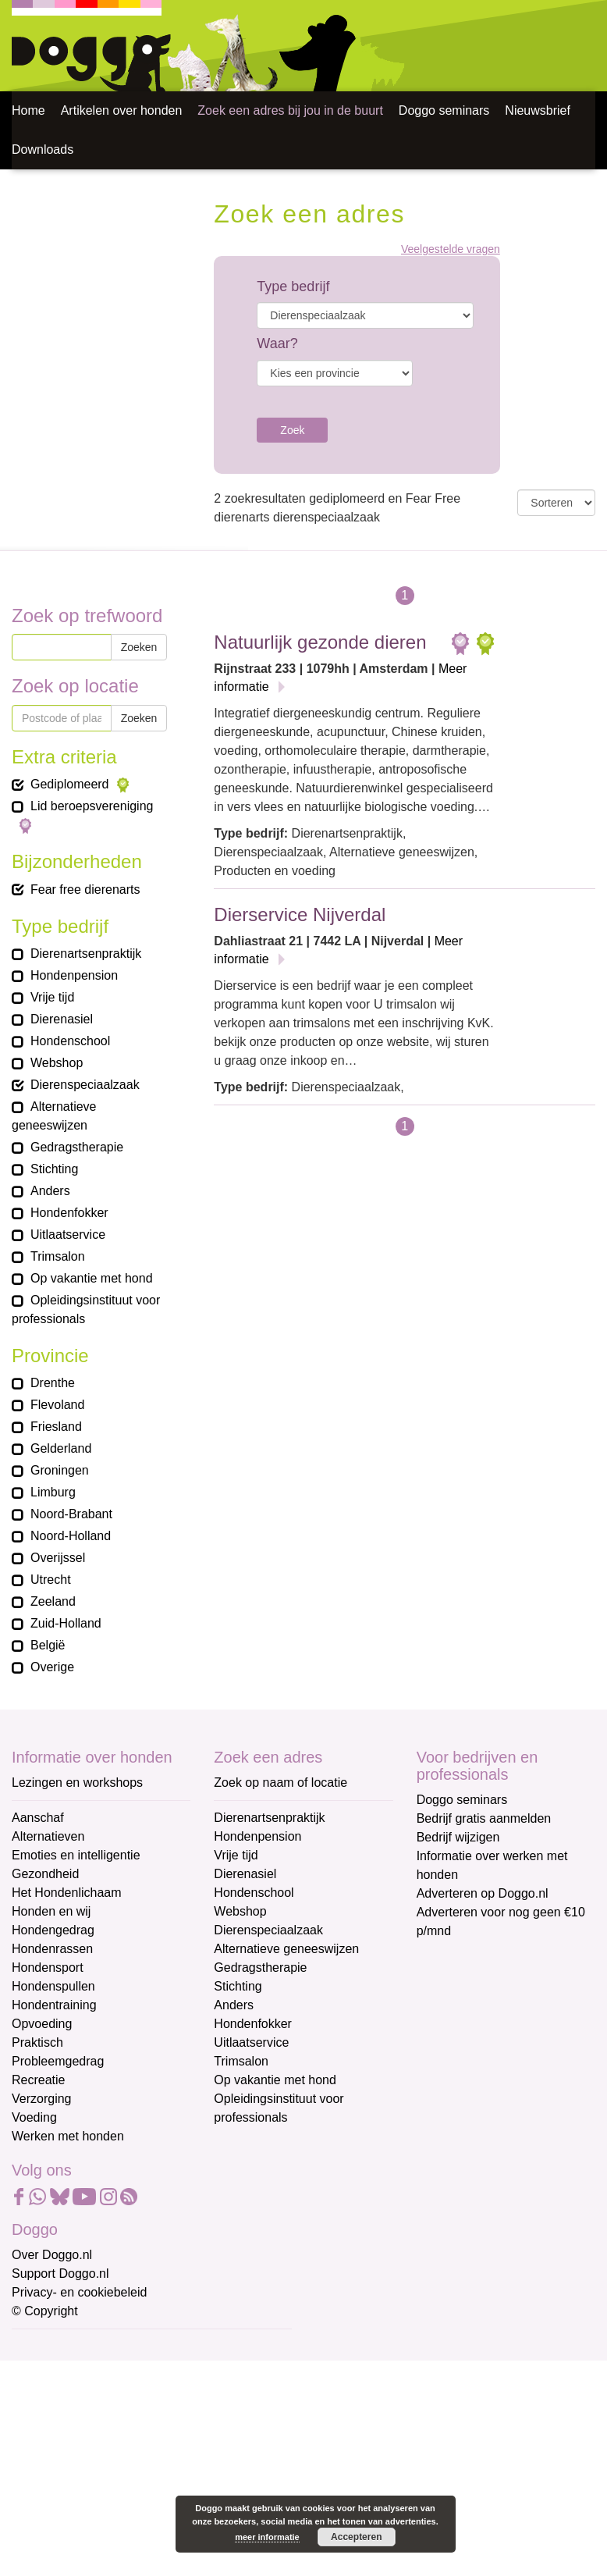 The image size is (607, 2576). Describe the element at coordinates (253, 1892) in the screenshot. I see `Hondenschool` at that location.